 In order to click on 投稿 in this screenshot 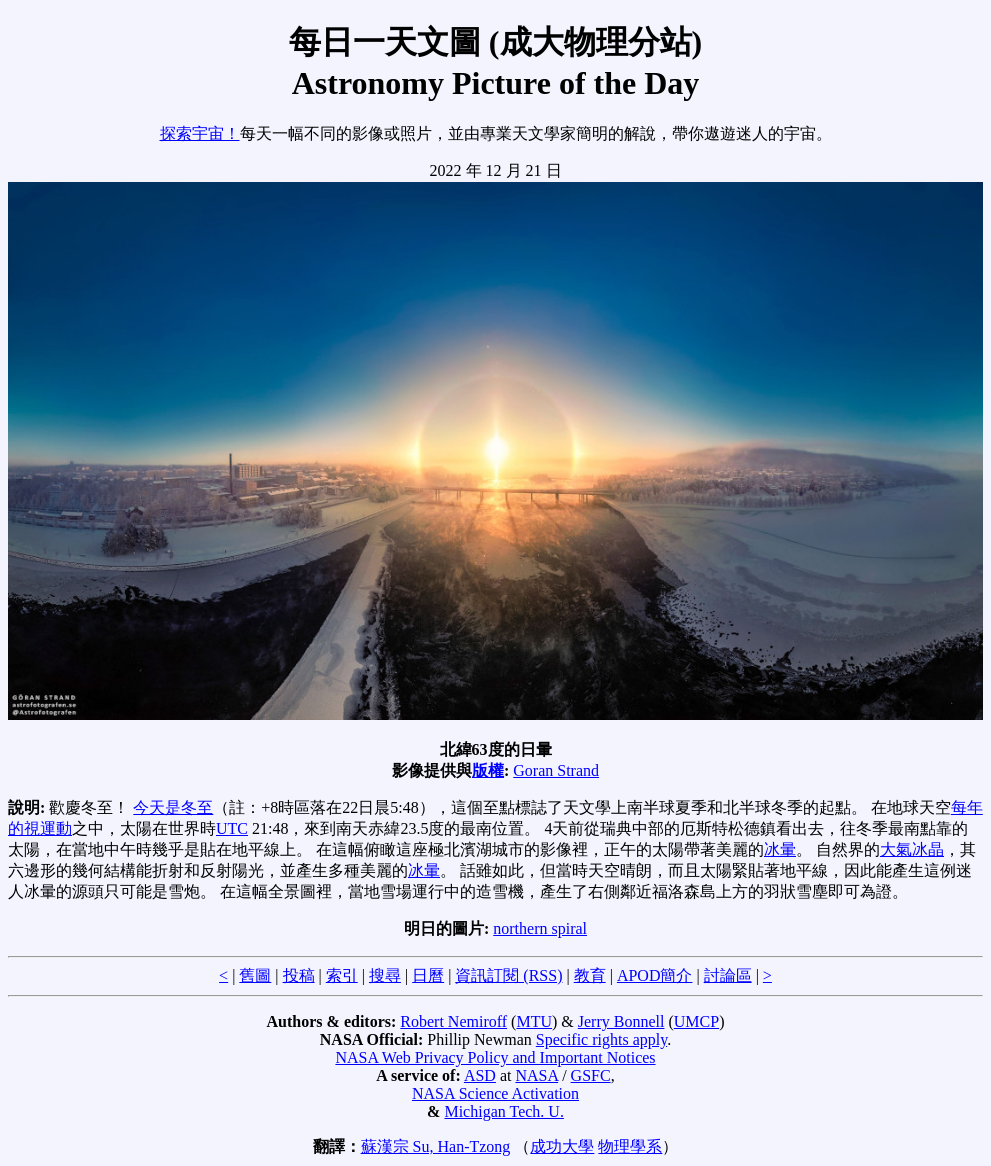, I will do `click(299, 975)`.